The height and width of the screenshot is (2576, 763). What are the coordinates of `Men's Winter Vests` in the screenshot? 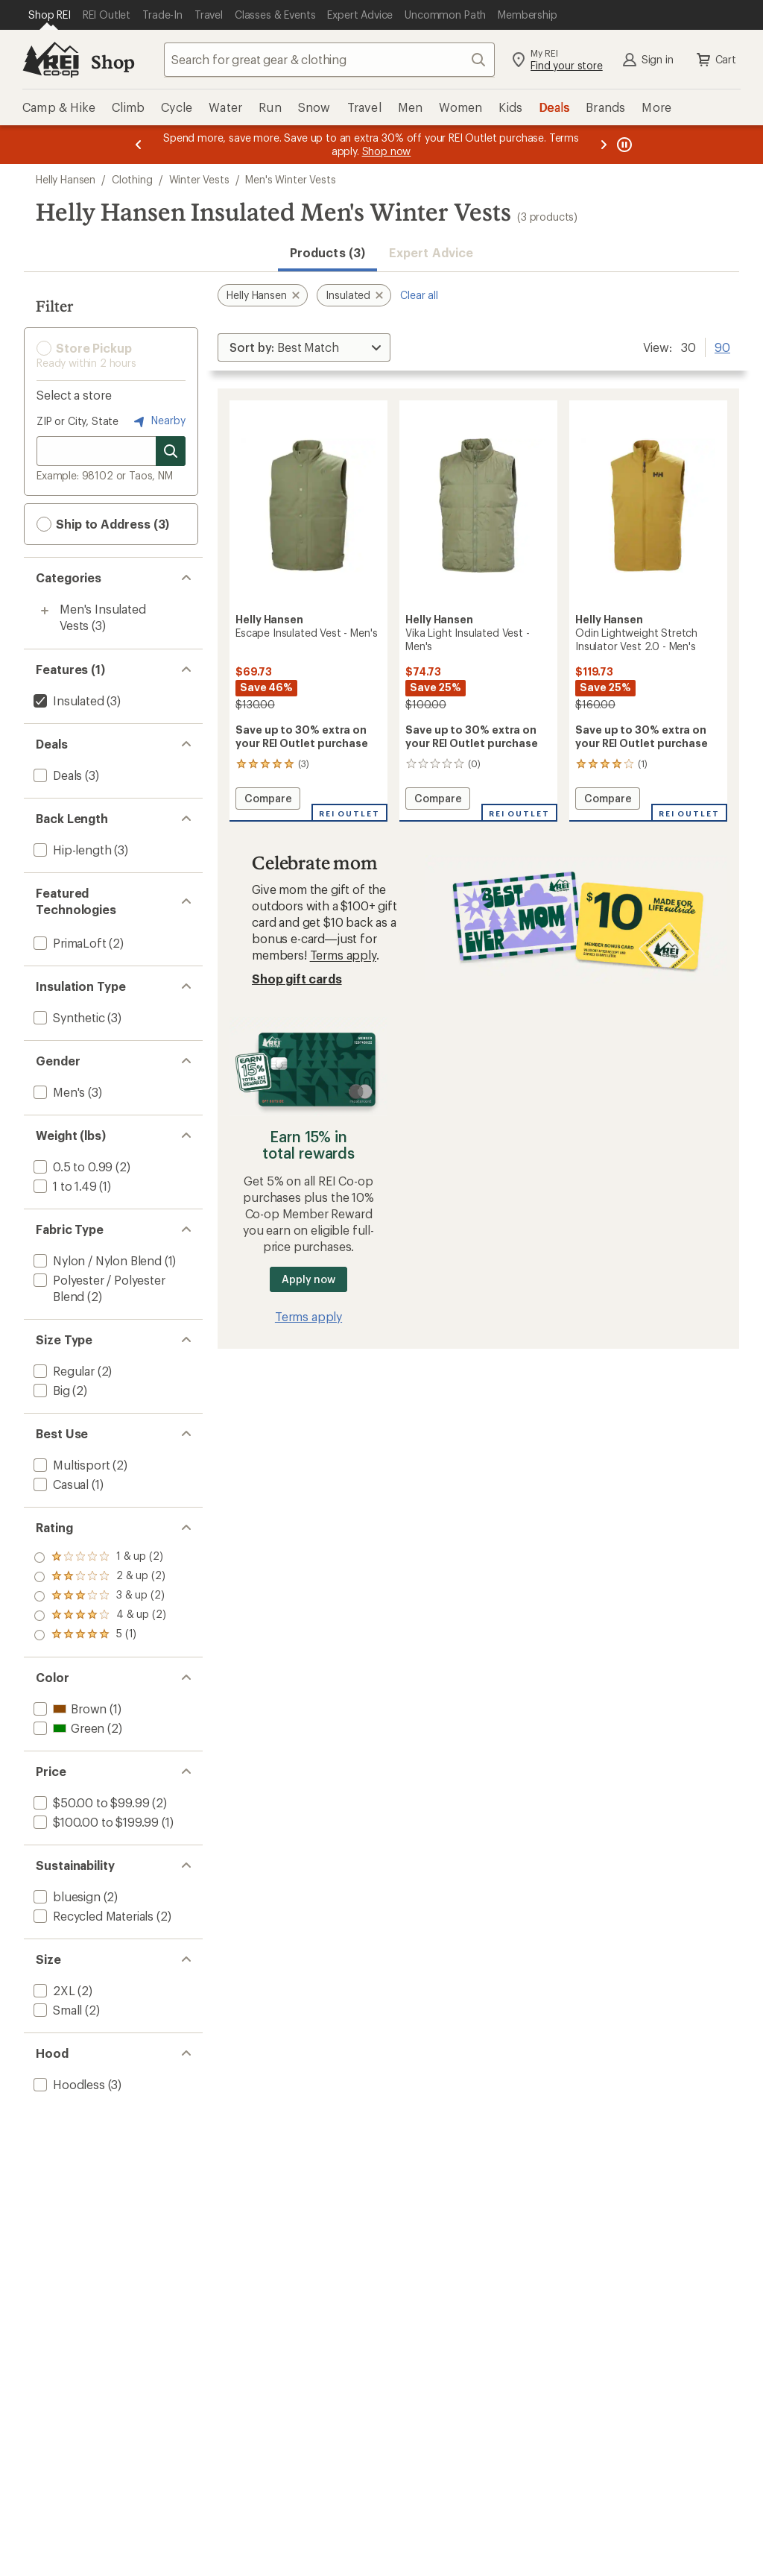 It's located at (290, 179).